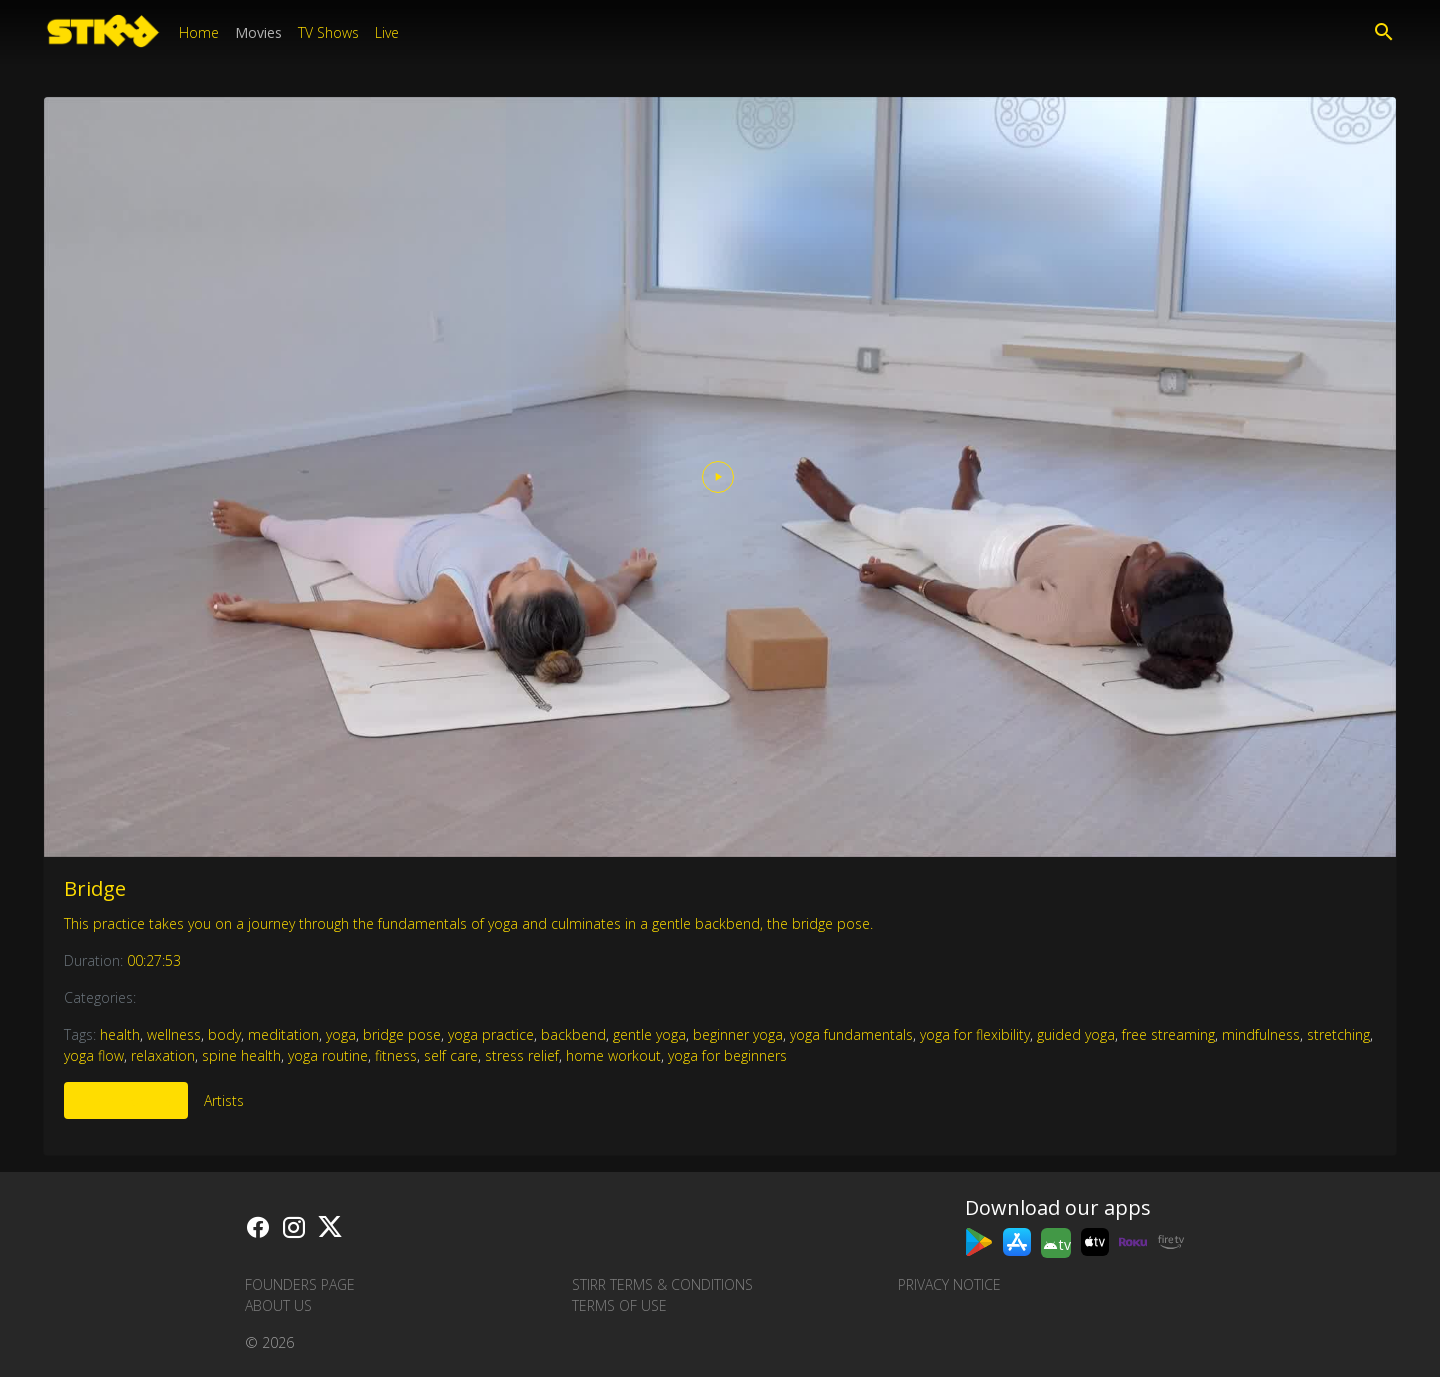 This screenshot has height=1377, width=1440. What do you see at coordinates (1261, 1034) in the screenshot?
I see `mindfulness` at bounding box center [1261, 1034].